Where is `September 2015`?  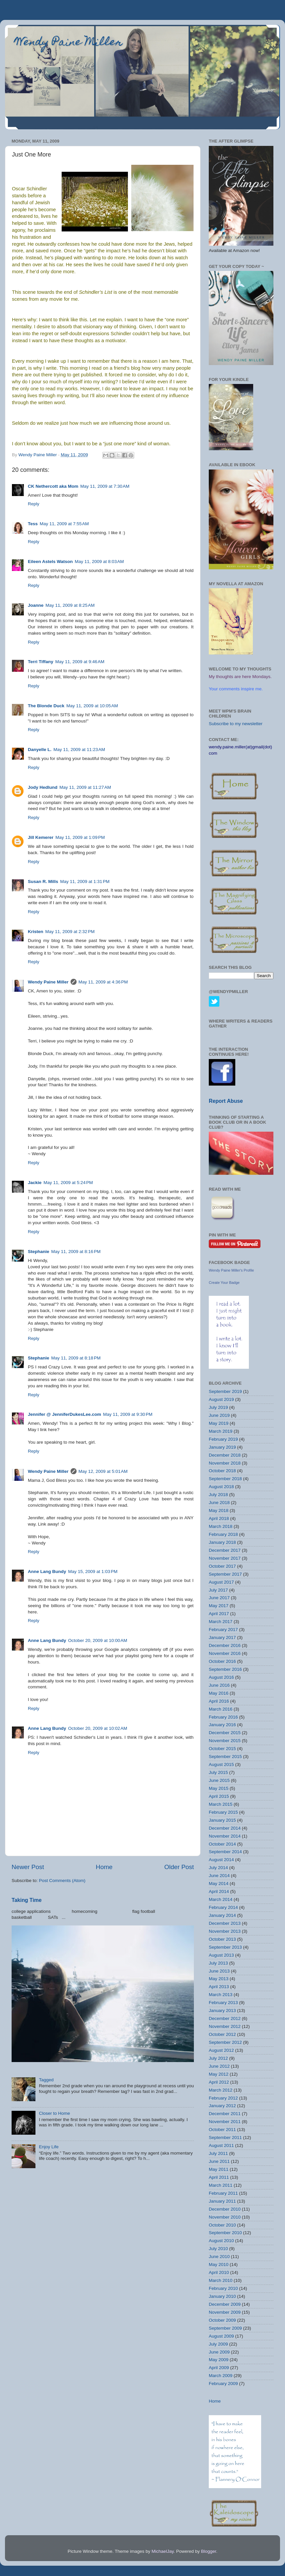 September 2015 is located at coordinates (225, 1756).